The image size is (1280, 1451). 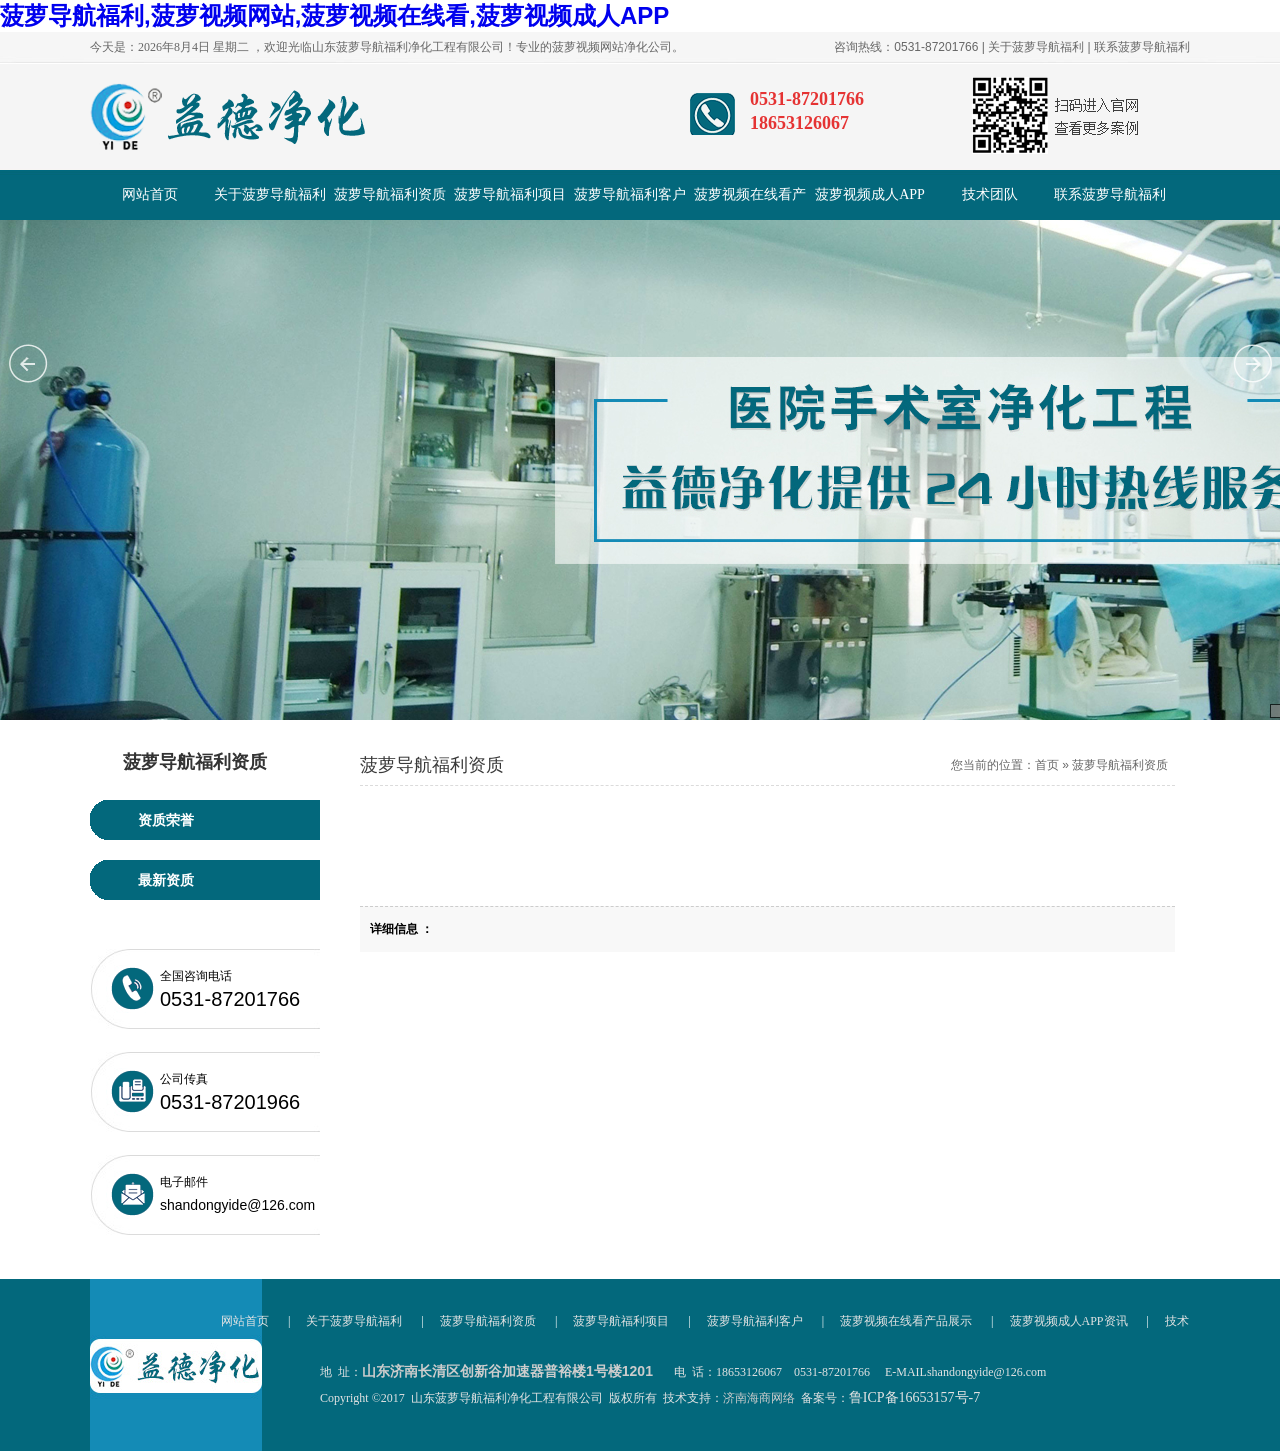 I want to click on 备案号：, so click(x=890, y=1398).